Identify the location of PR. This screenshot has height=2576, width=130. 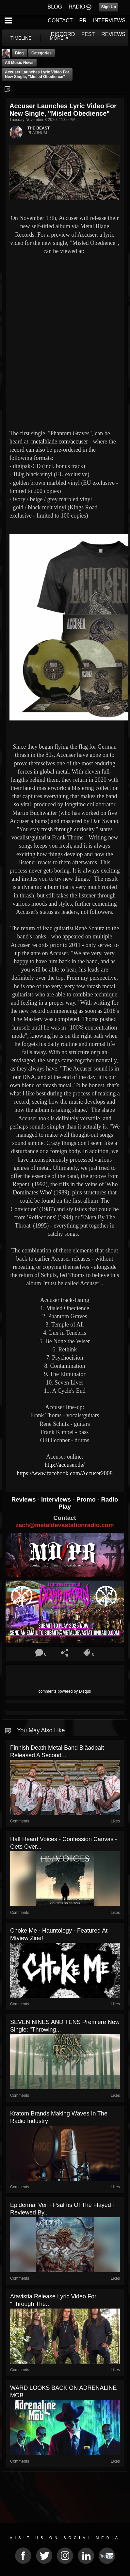
(82, 20).